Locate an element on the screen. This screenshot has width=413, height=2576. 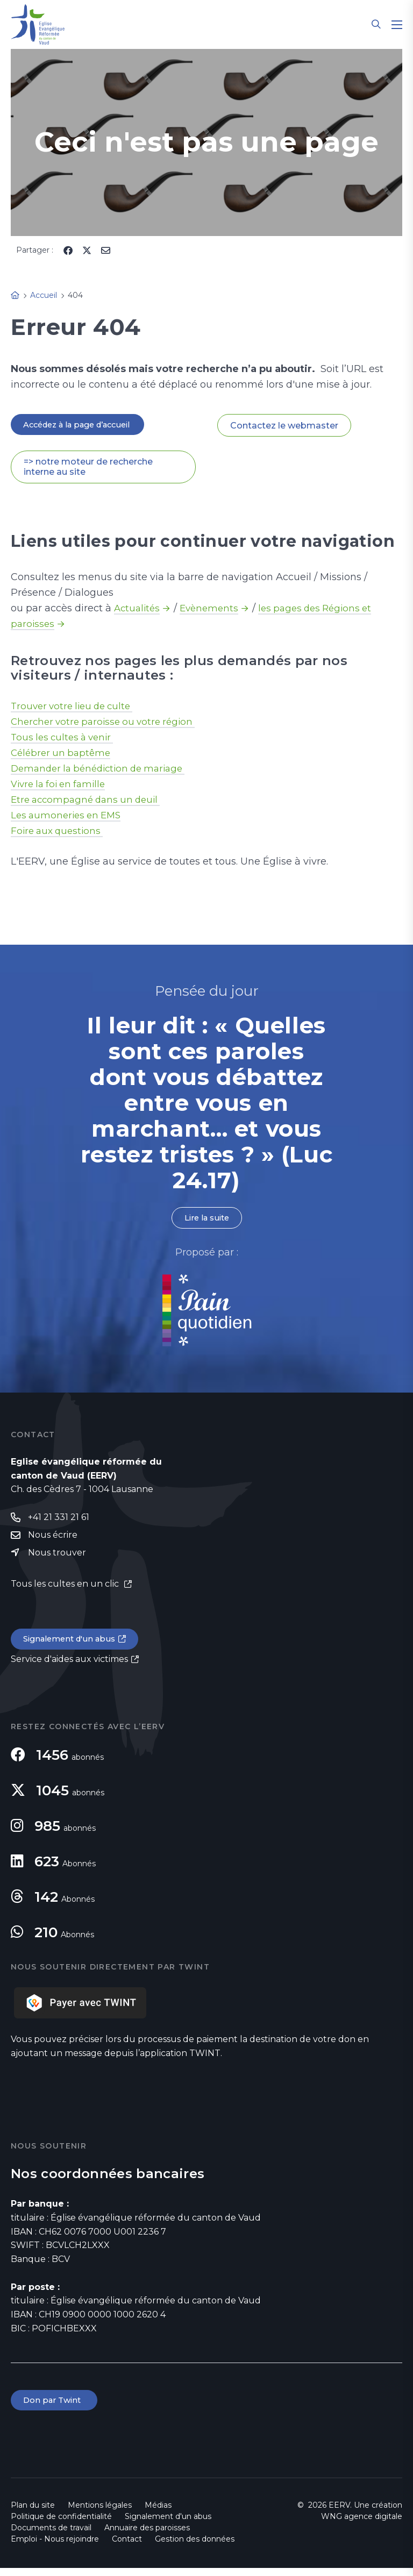
Tous les cultes à venir is located at coordinates (65, 739).